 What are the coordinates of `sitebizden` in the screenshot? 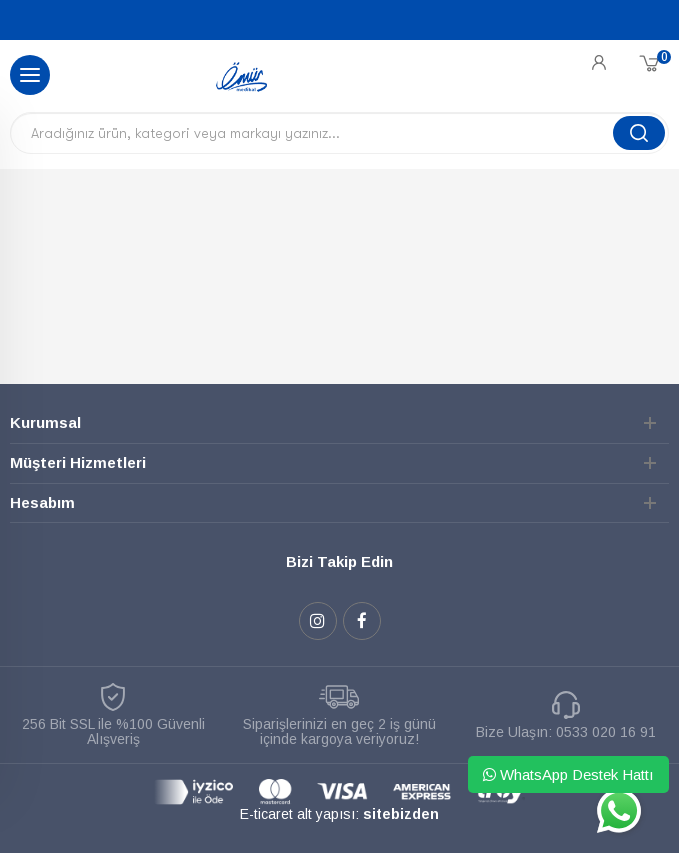 It's located at (401, 814).